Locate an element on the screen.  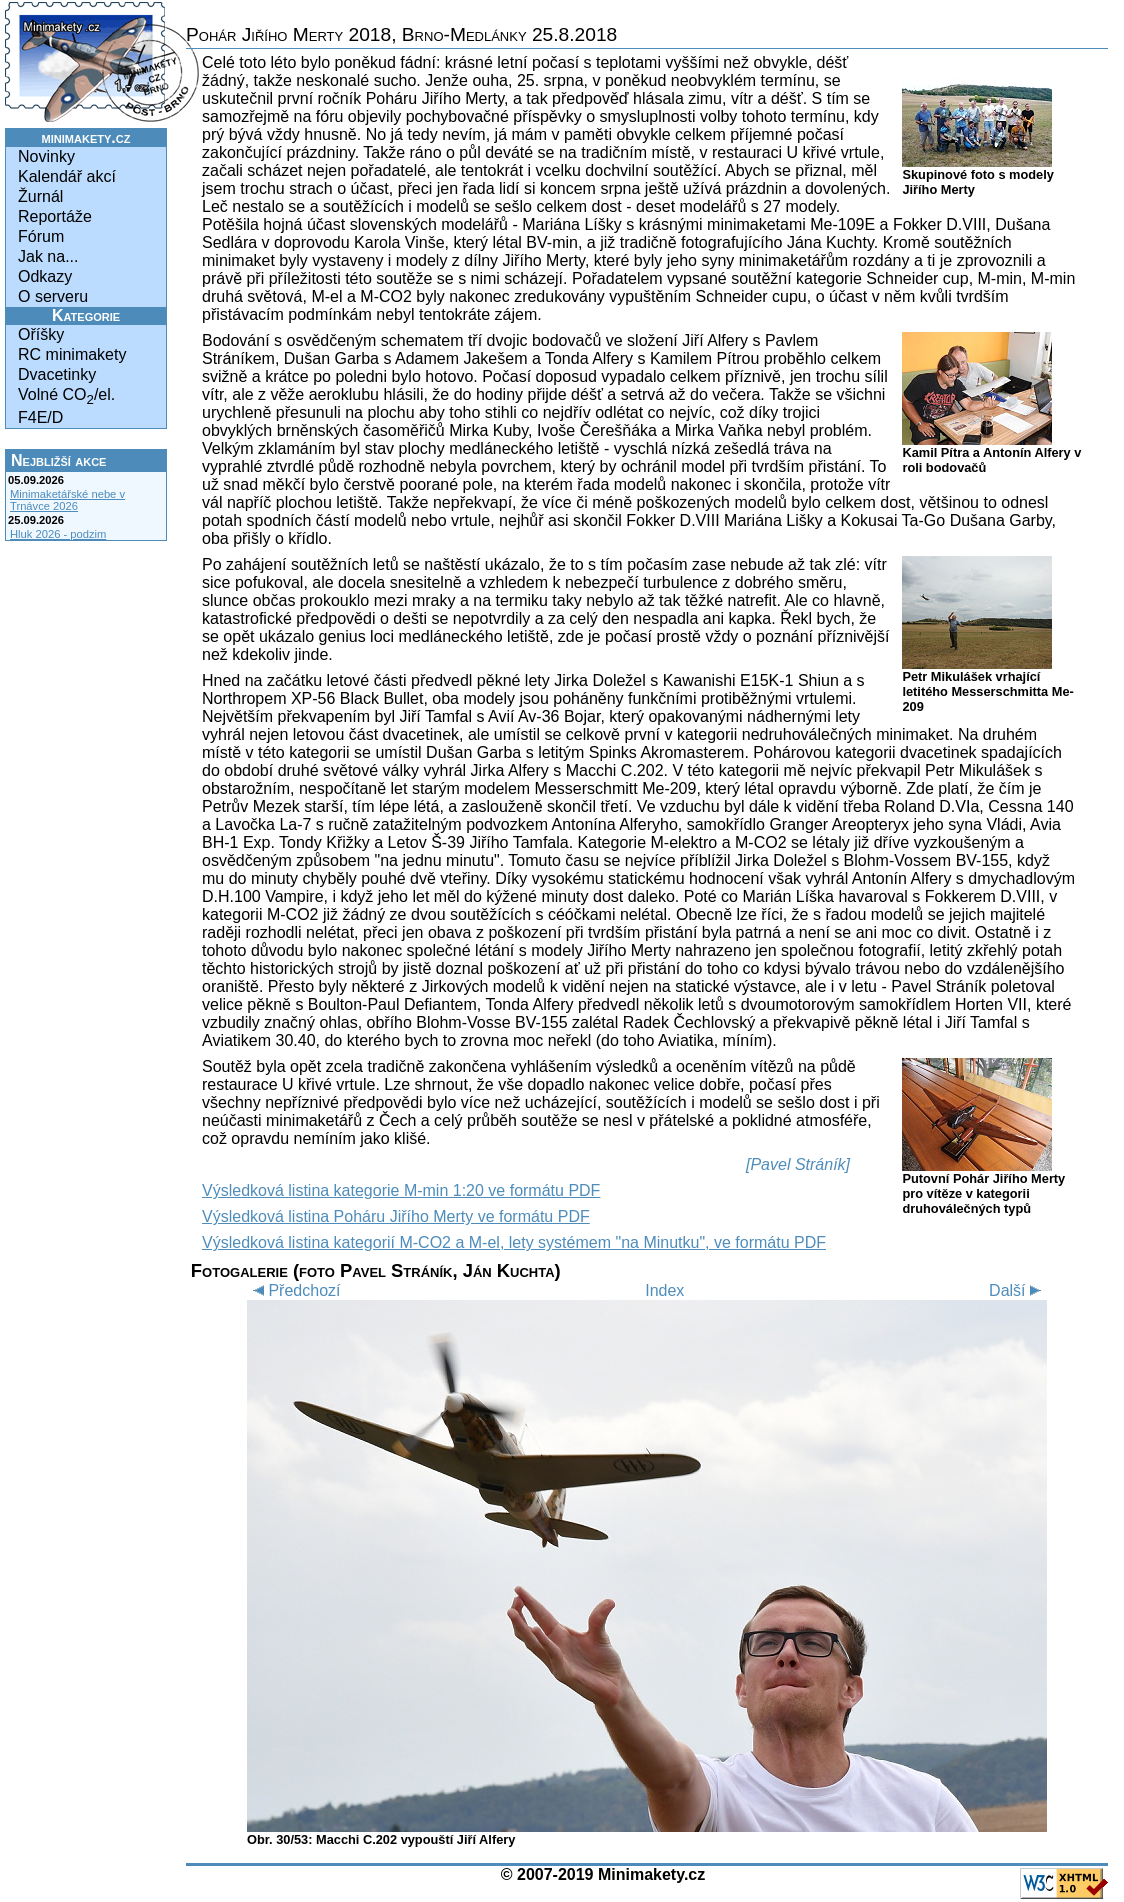
O serveru is located at coordinates (53, 296).